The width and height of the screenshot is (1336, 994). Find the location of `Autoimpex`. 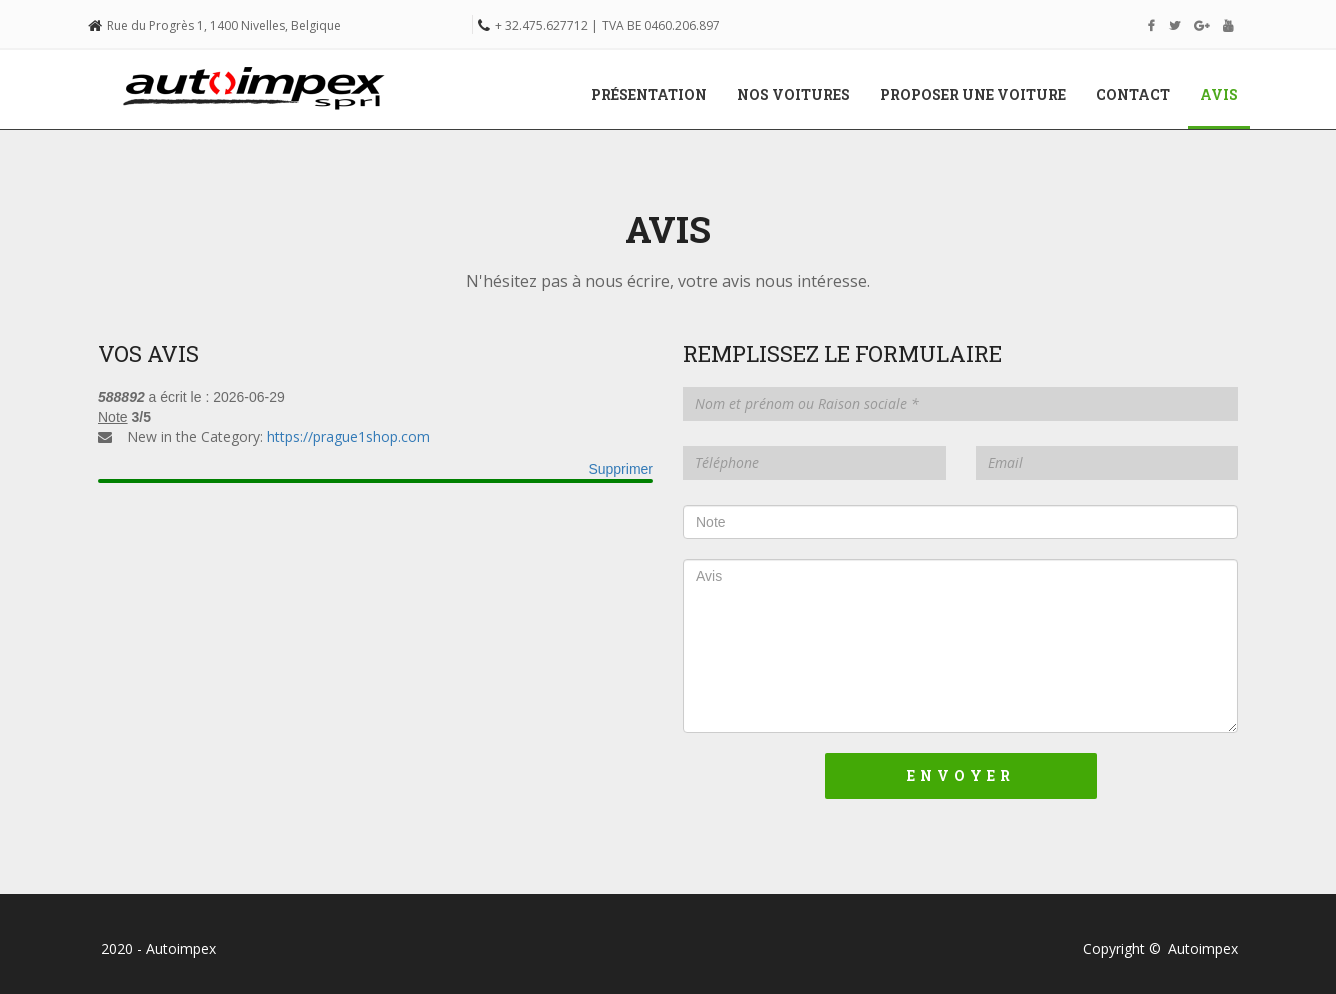

Autoimpex is located at coordinates (1203, 948).